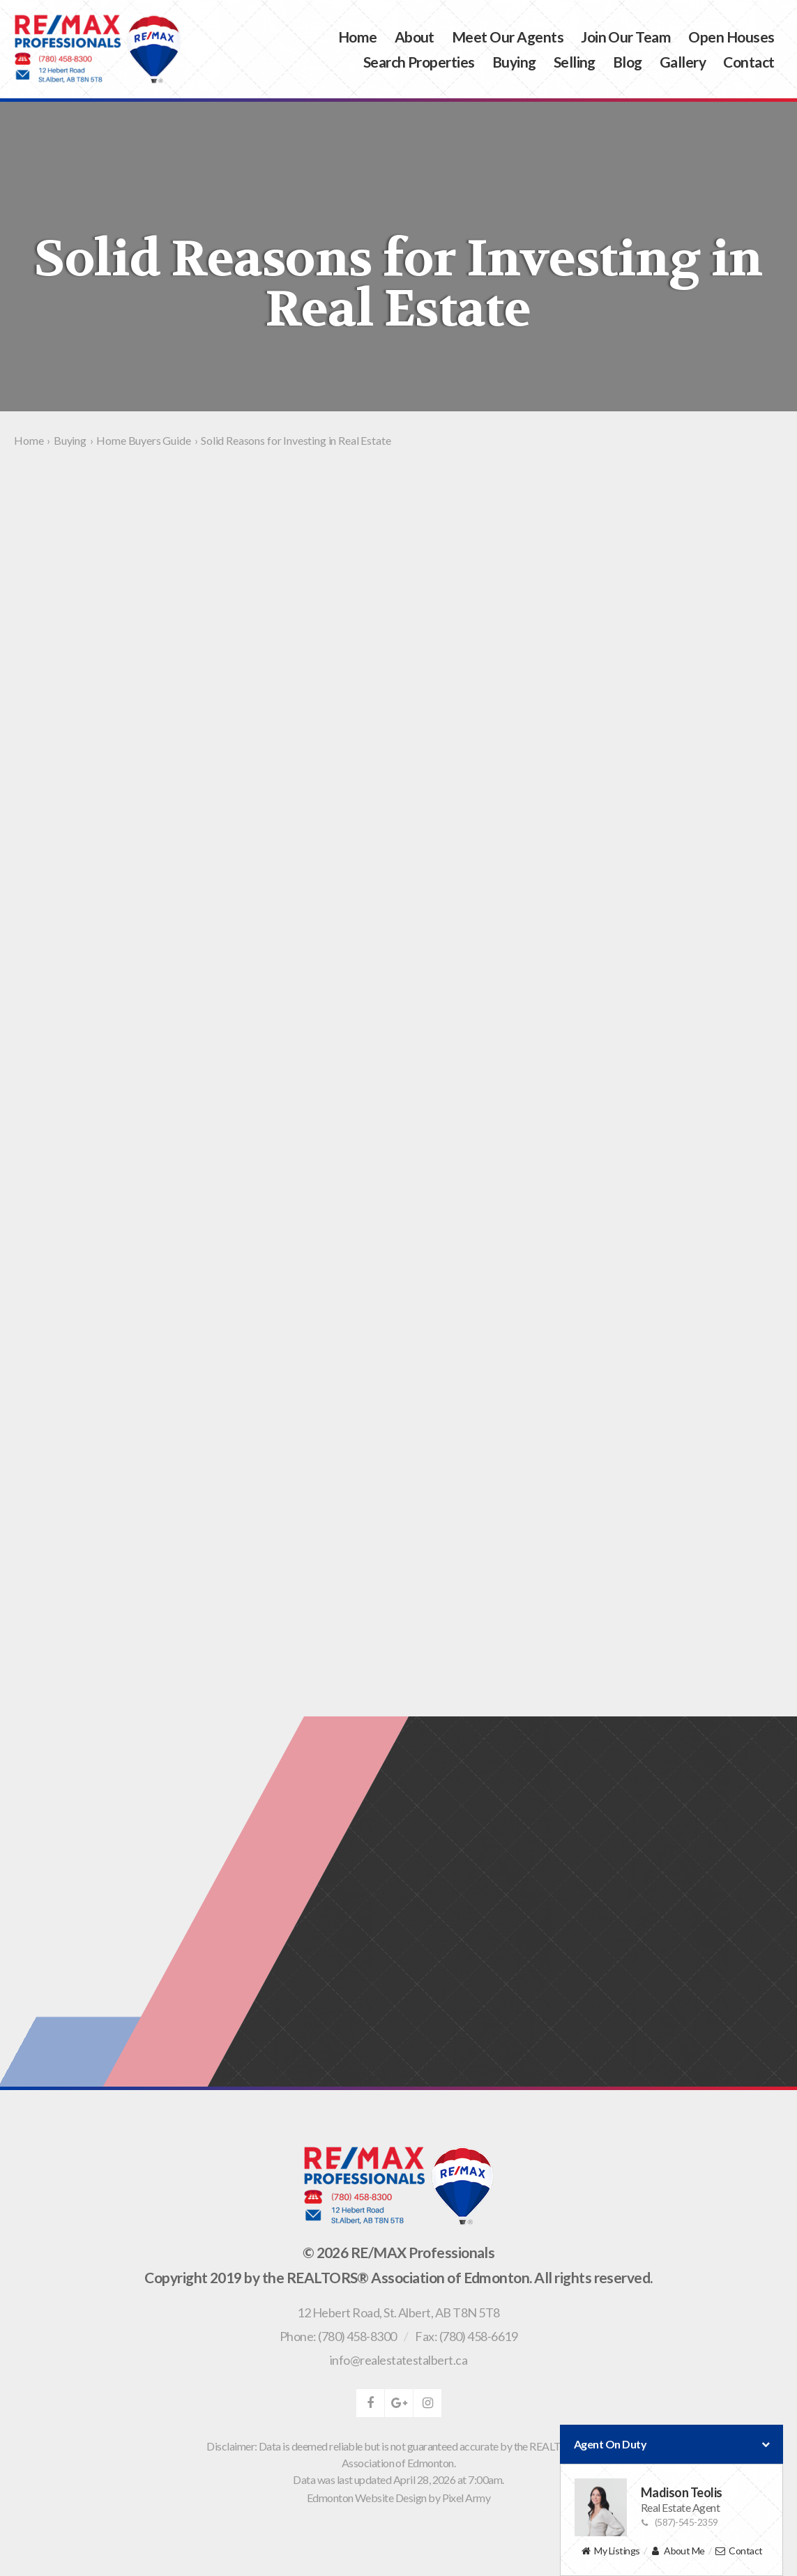 This screenshot has width=797, height=2576. What do you see at coordinates (679, 2522) in the screenshot?
I see `(587)-545-2359` at bounding box center [679, 2522].